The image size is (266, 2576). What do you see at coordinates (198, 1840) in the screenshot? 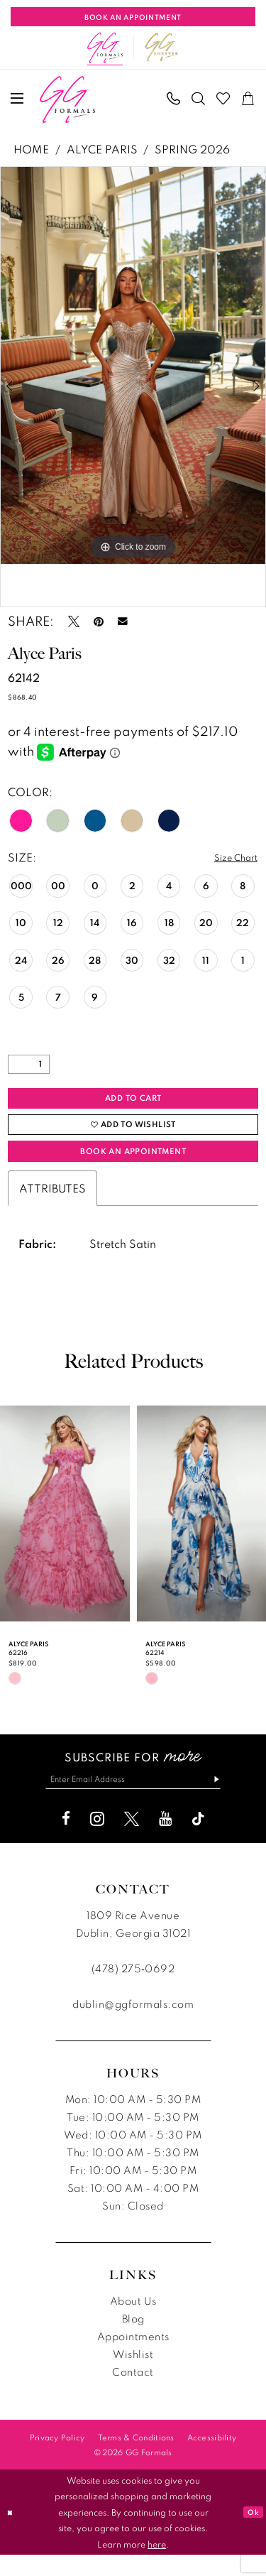
I see `[Visit our TikTok - Opens in new tab]` at bounding box center [198, 1840].